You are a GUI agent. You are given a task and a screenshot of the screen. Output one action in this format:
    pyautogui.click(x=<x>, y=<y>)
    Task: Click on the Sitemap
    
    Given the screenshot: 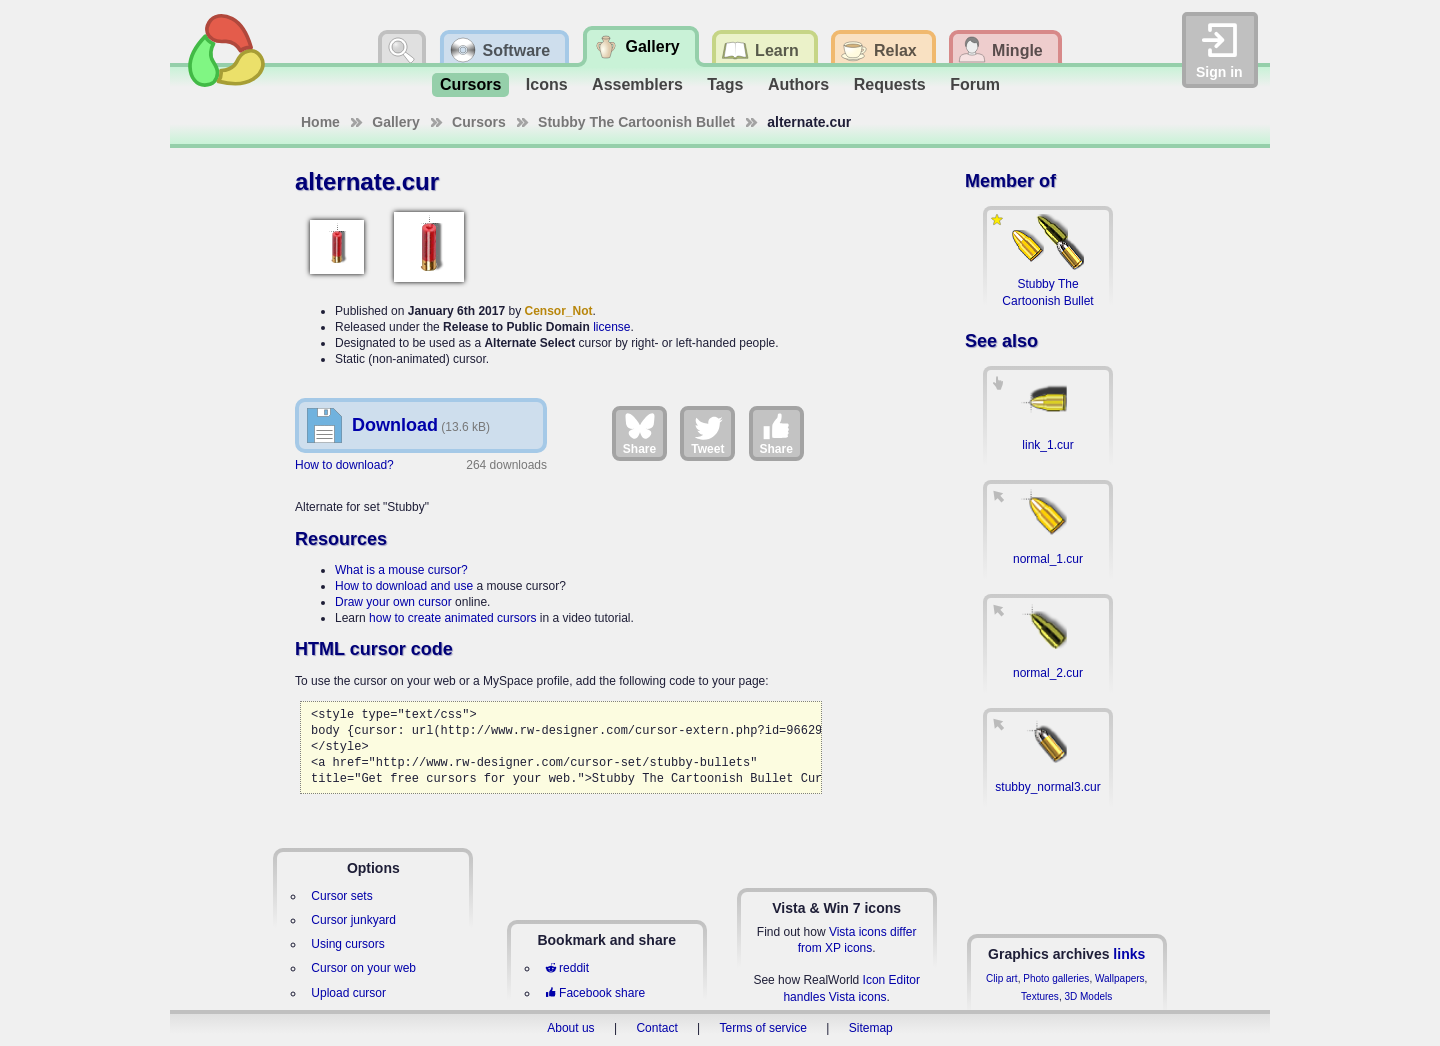 What is the action you would take?
    pyautogui.click(x=871, y=1028)
    